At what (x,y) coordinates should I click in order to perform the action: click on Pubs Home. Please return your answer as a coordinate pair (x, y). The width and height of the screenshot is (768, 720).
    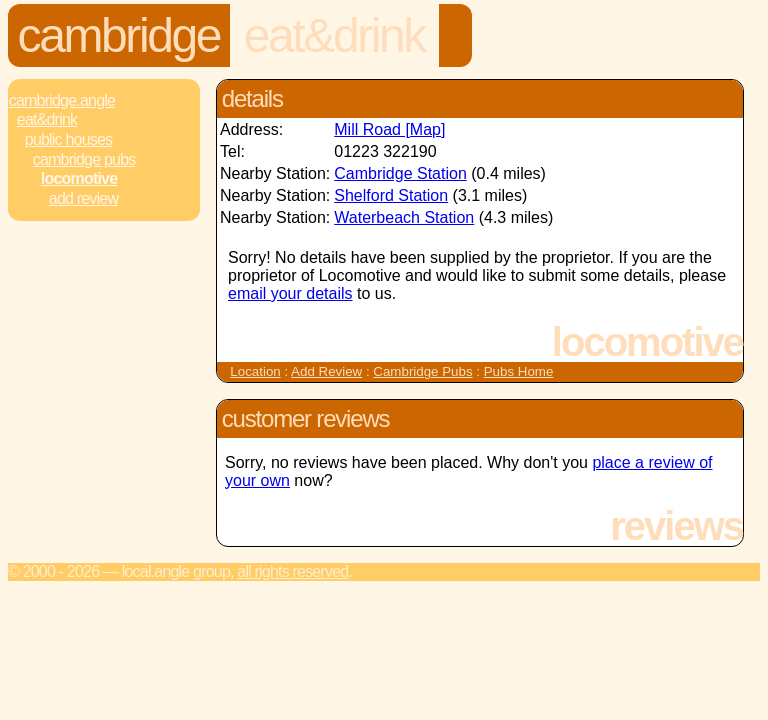
    Looking at the image, I should click on (519, 371).